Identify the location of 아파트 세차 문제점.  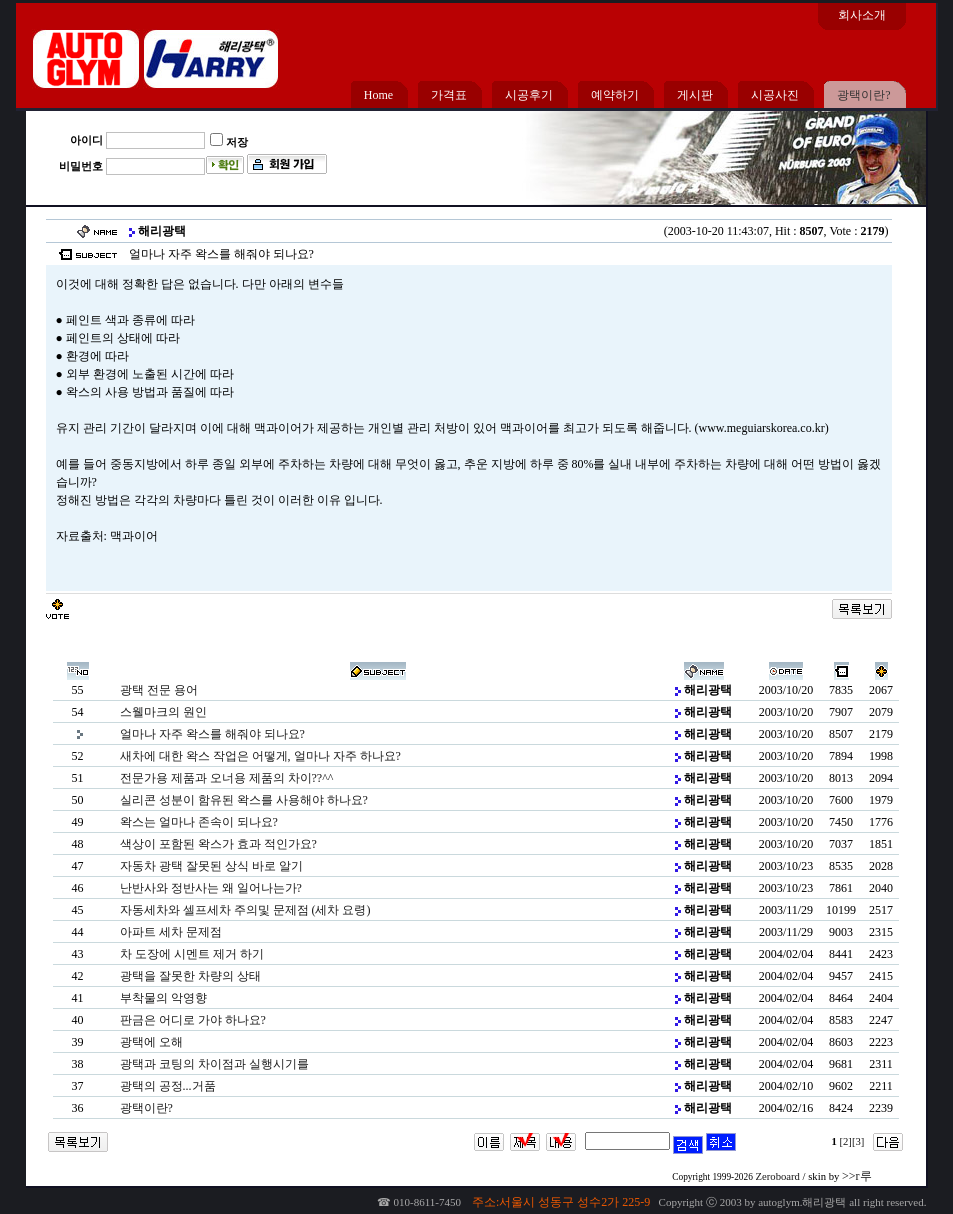
(171, 932).